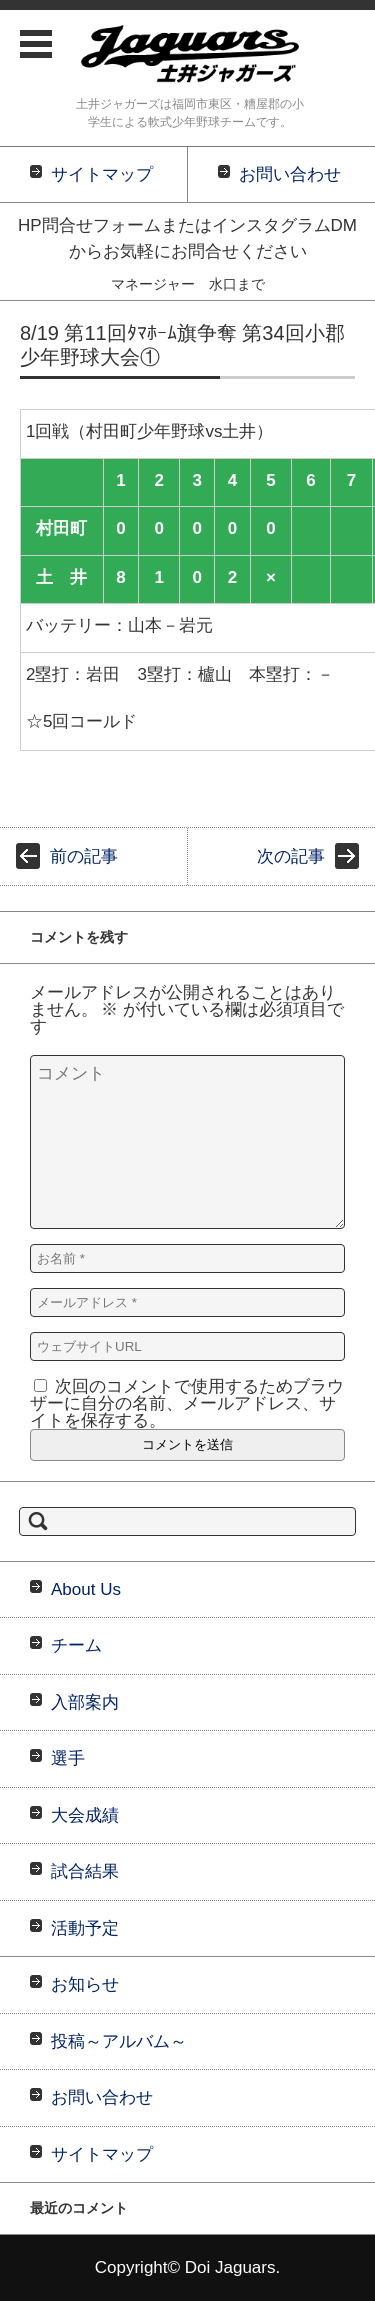  I want to click on お問い合わせ, so click(102, 2097).